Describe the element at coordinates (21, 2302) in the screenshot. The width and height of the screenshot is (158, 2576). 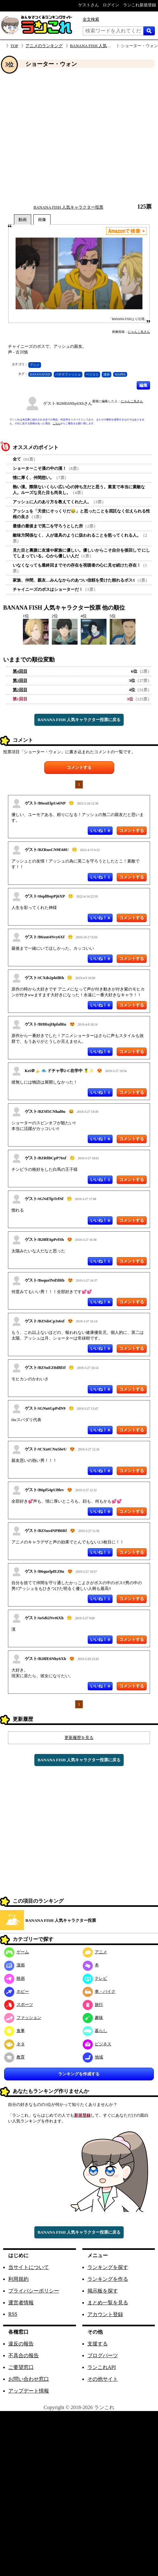
I see `運営者情報` at that location.